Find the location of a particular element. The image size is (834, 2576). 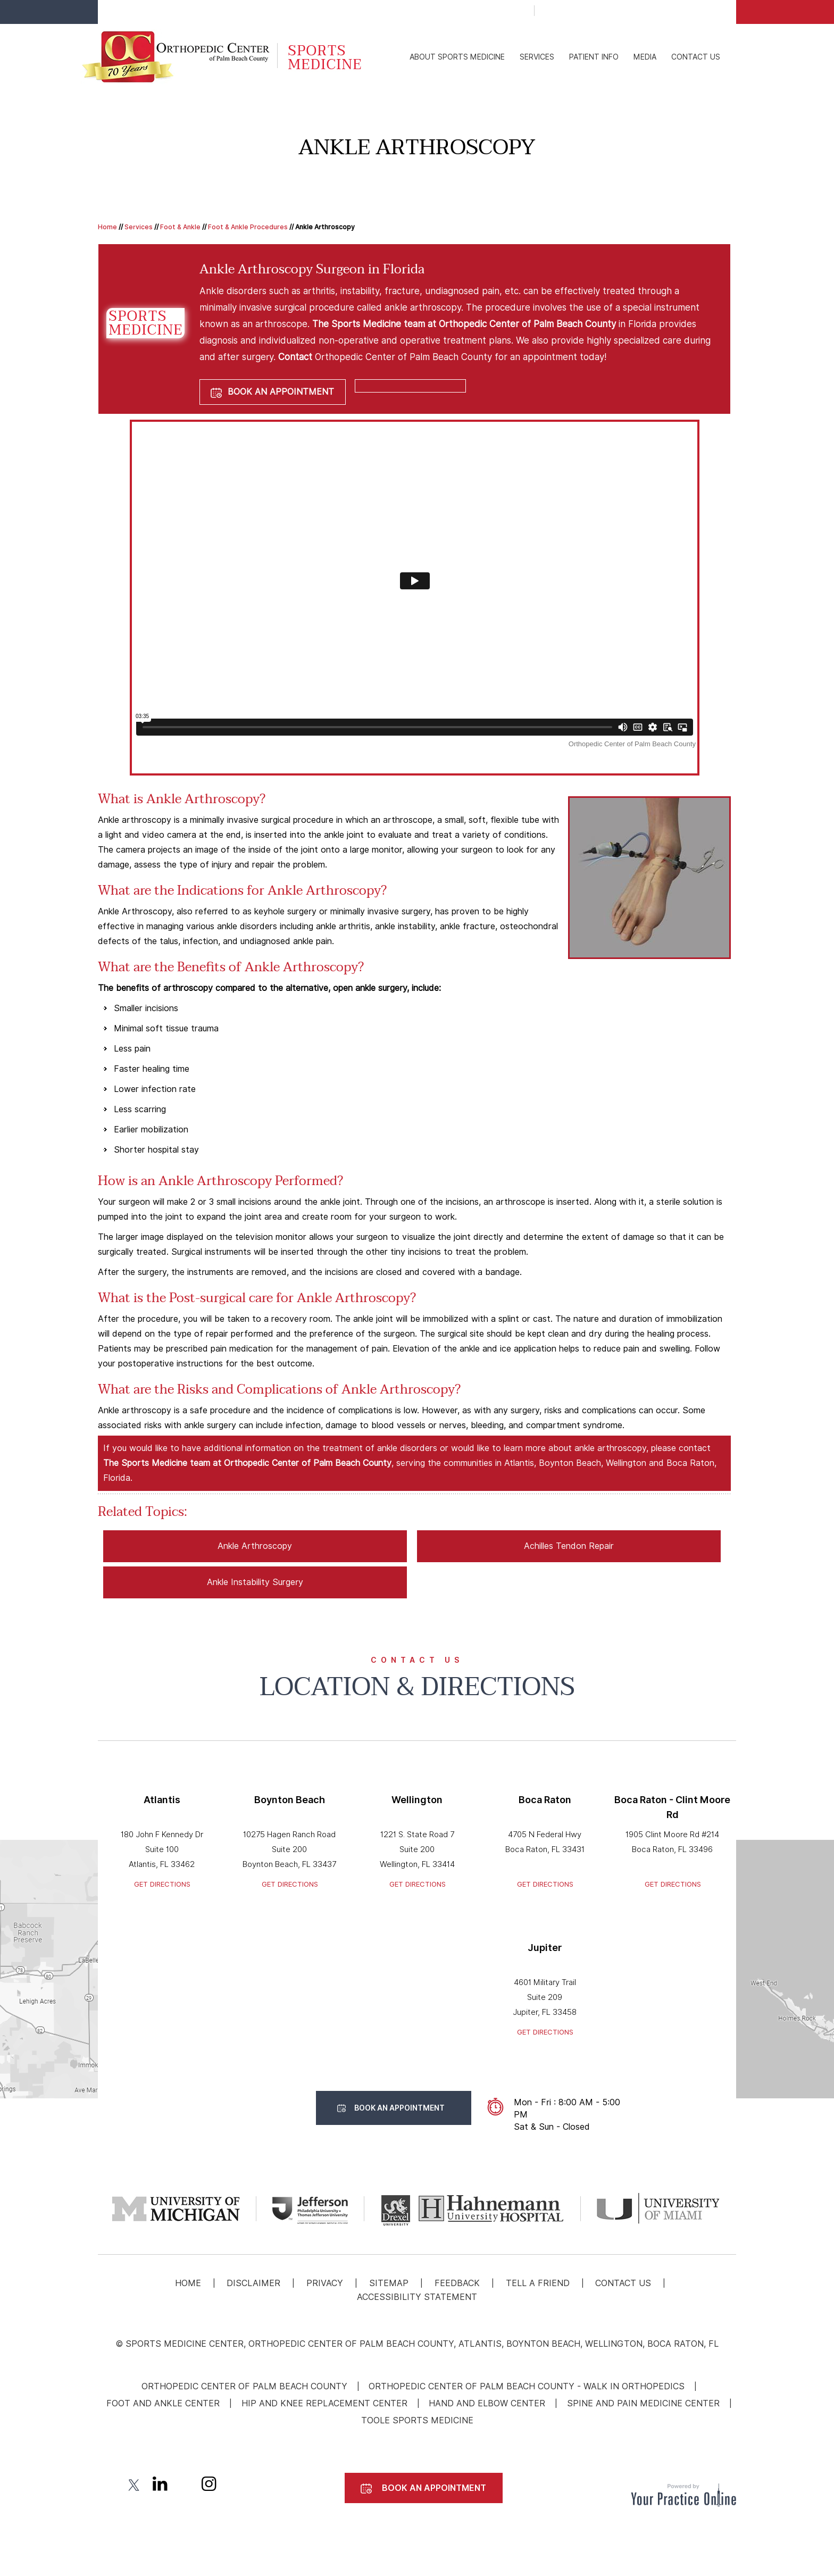

Feedback is located at coordinates (457, 2283).